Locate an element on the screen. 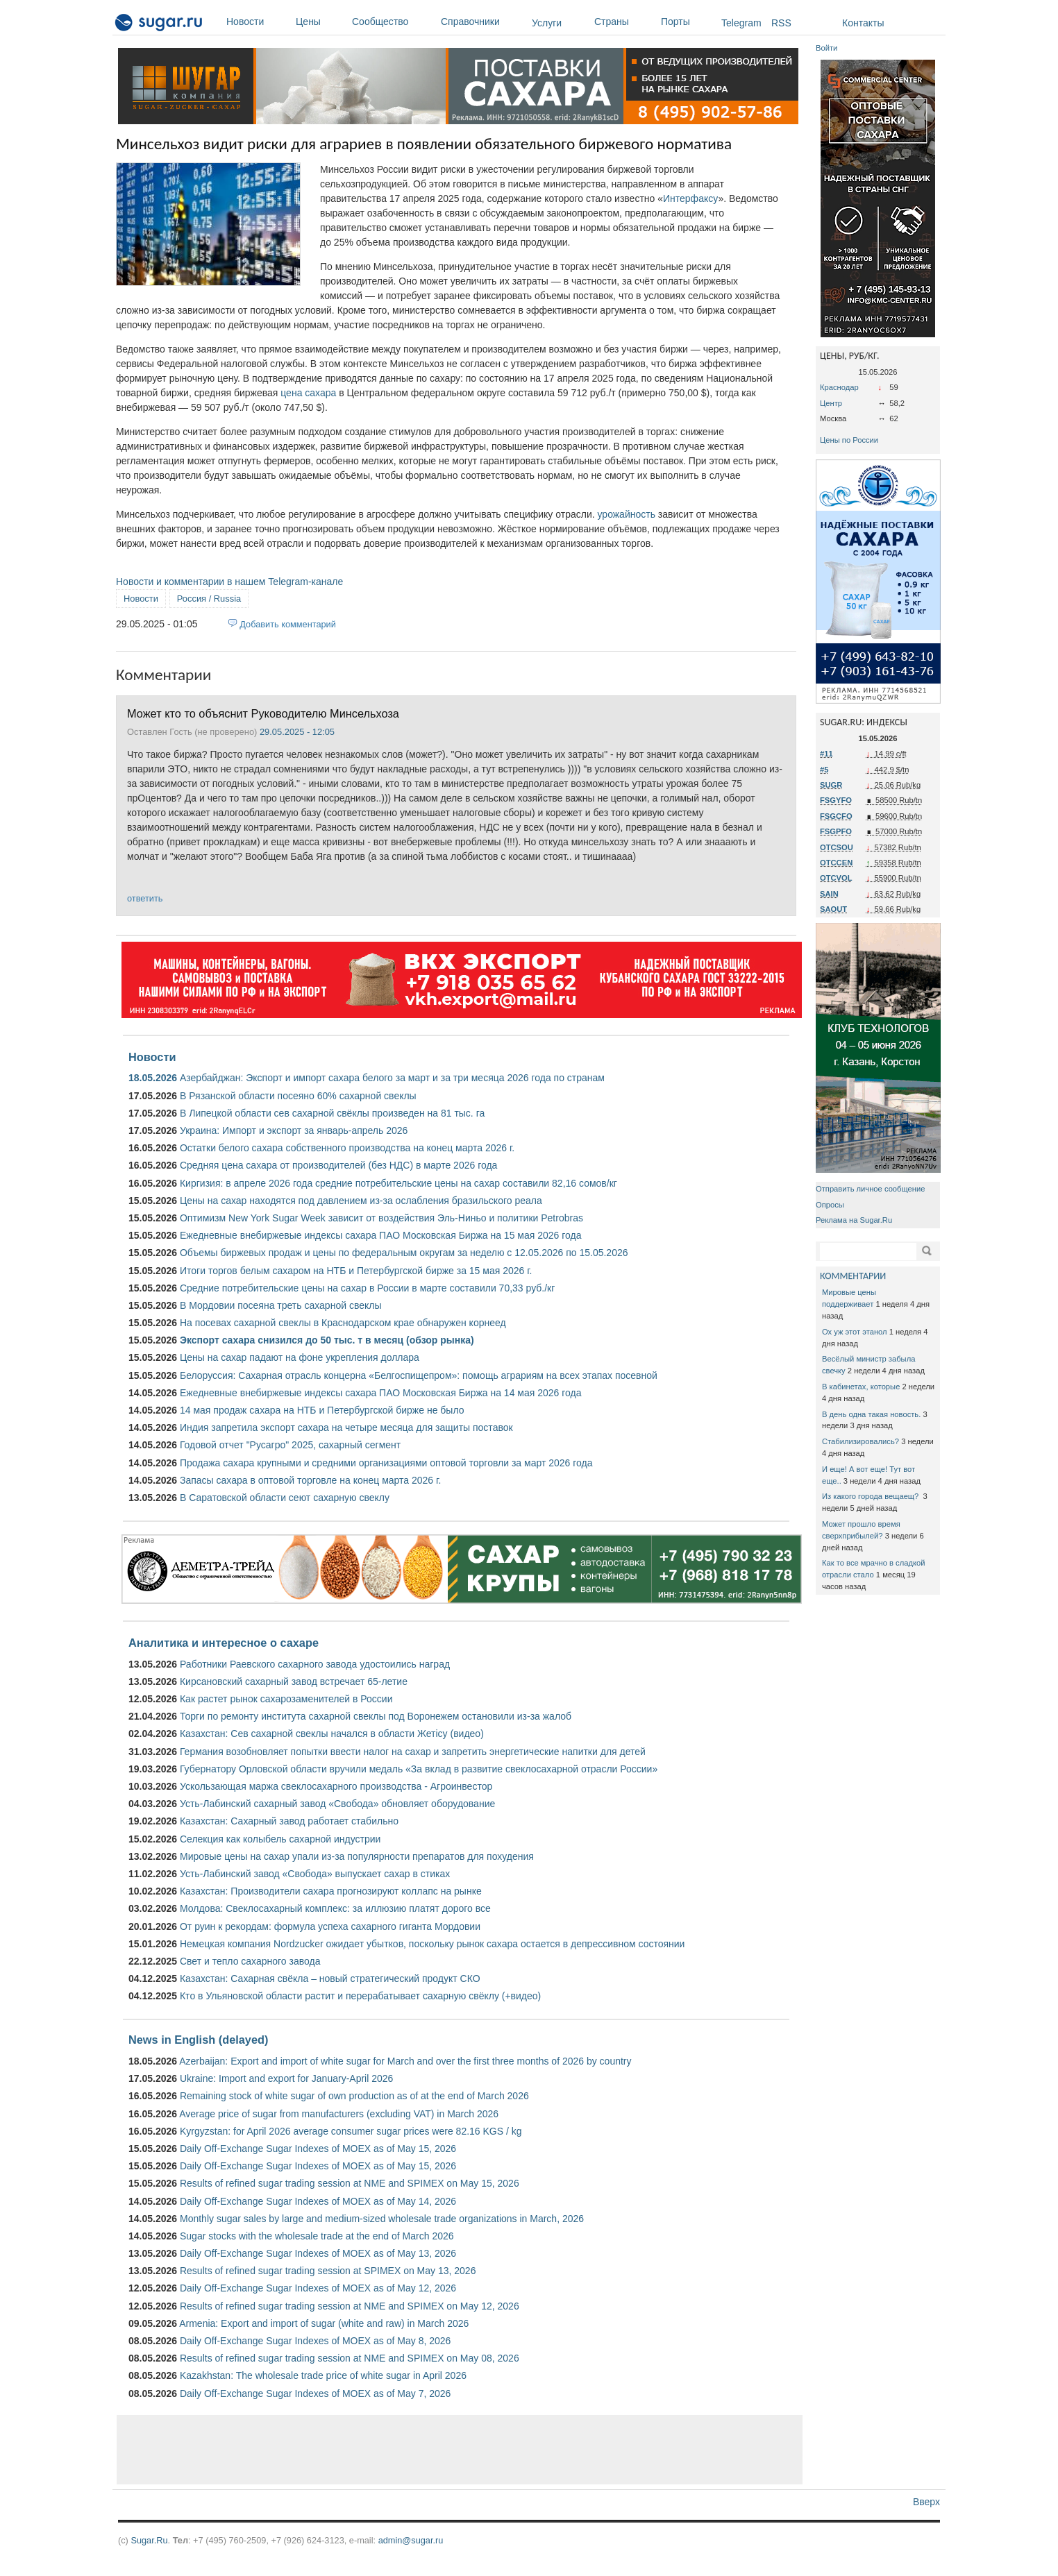  От руин к рекордам: формула успеха сахарного гиганта Мордовии is located at coordinates (330, 1926).